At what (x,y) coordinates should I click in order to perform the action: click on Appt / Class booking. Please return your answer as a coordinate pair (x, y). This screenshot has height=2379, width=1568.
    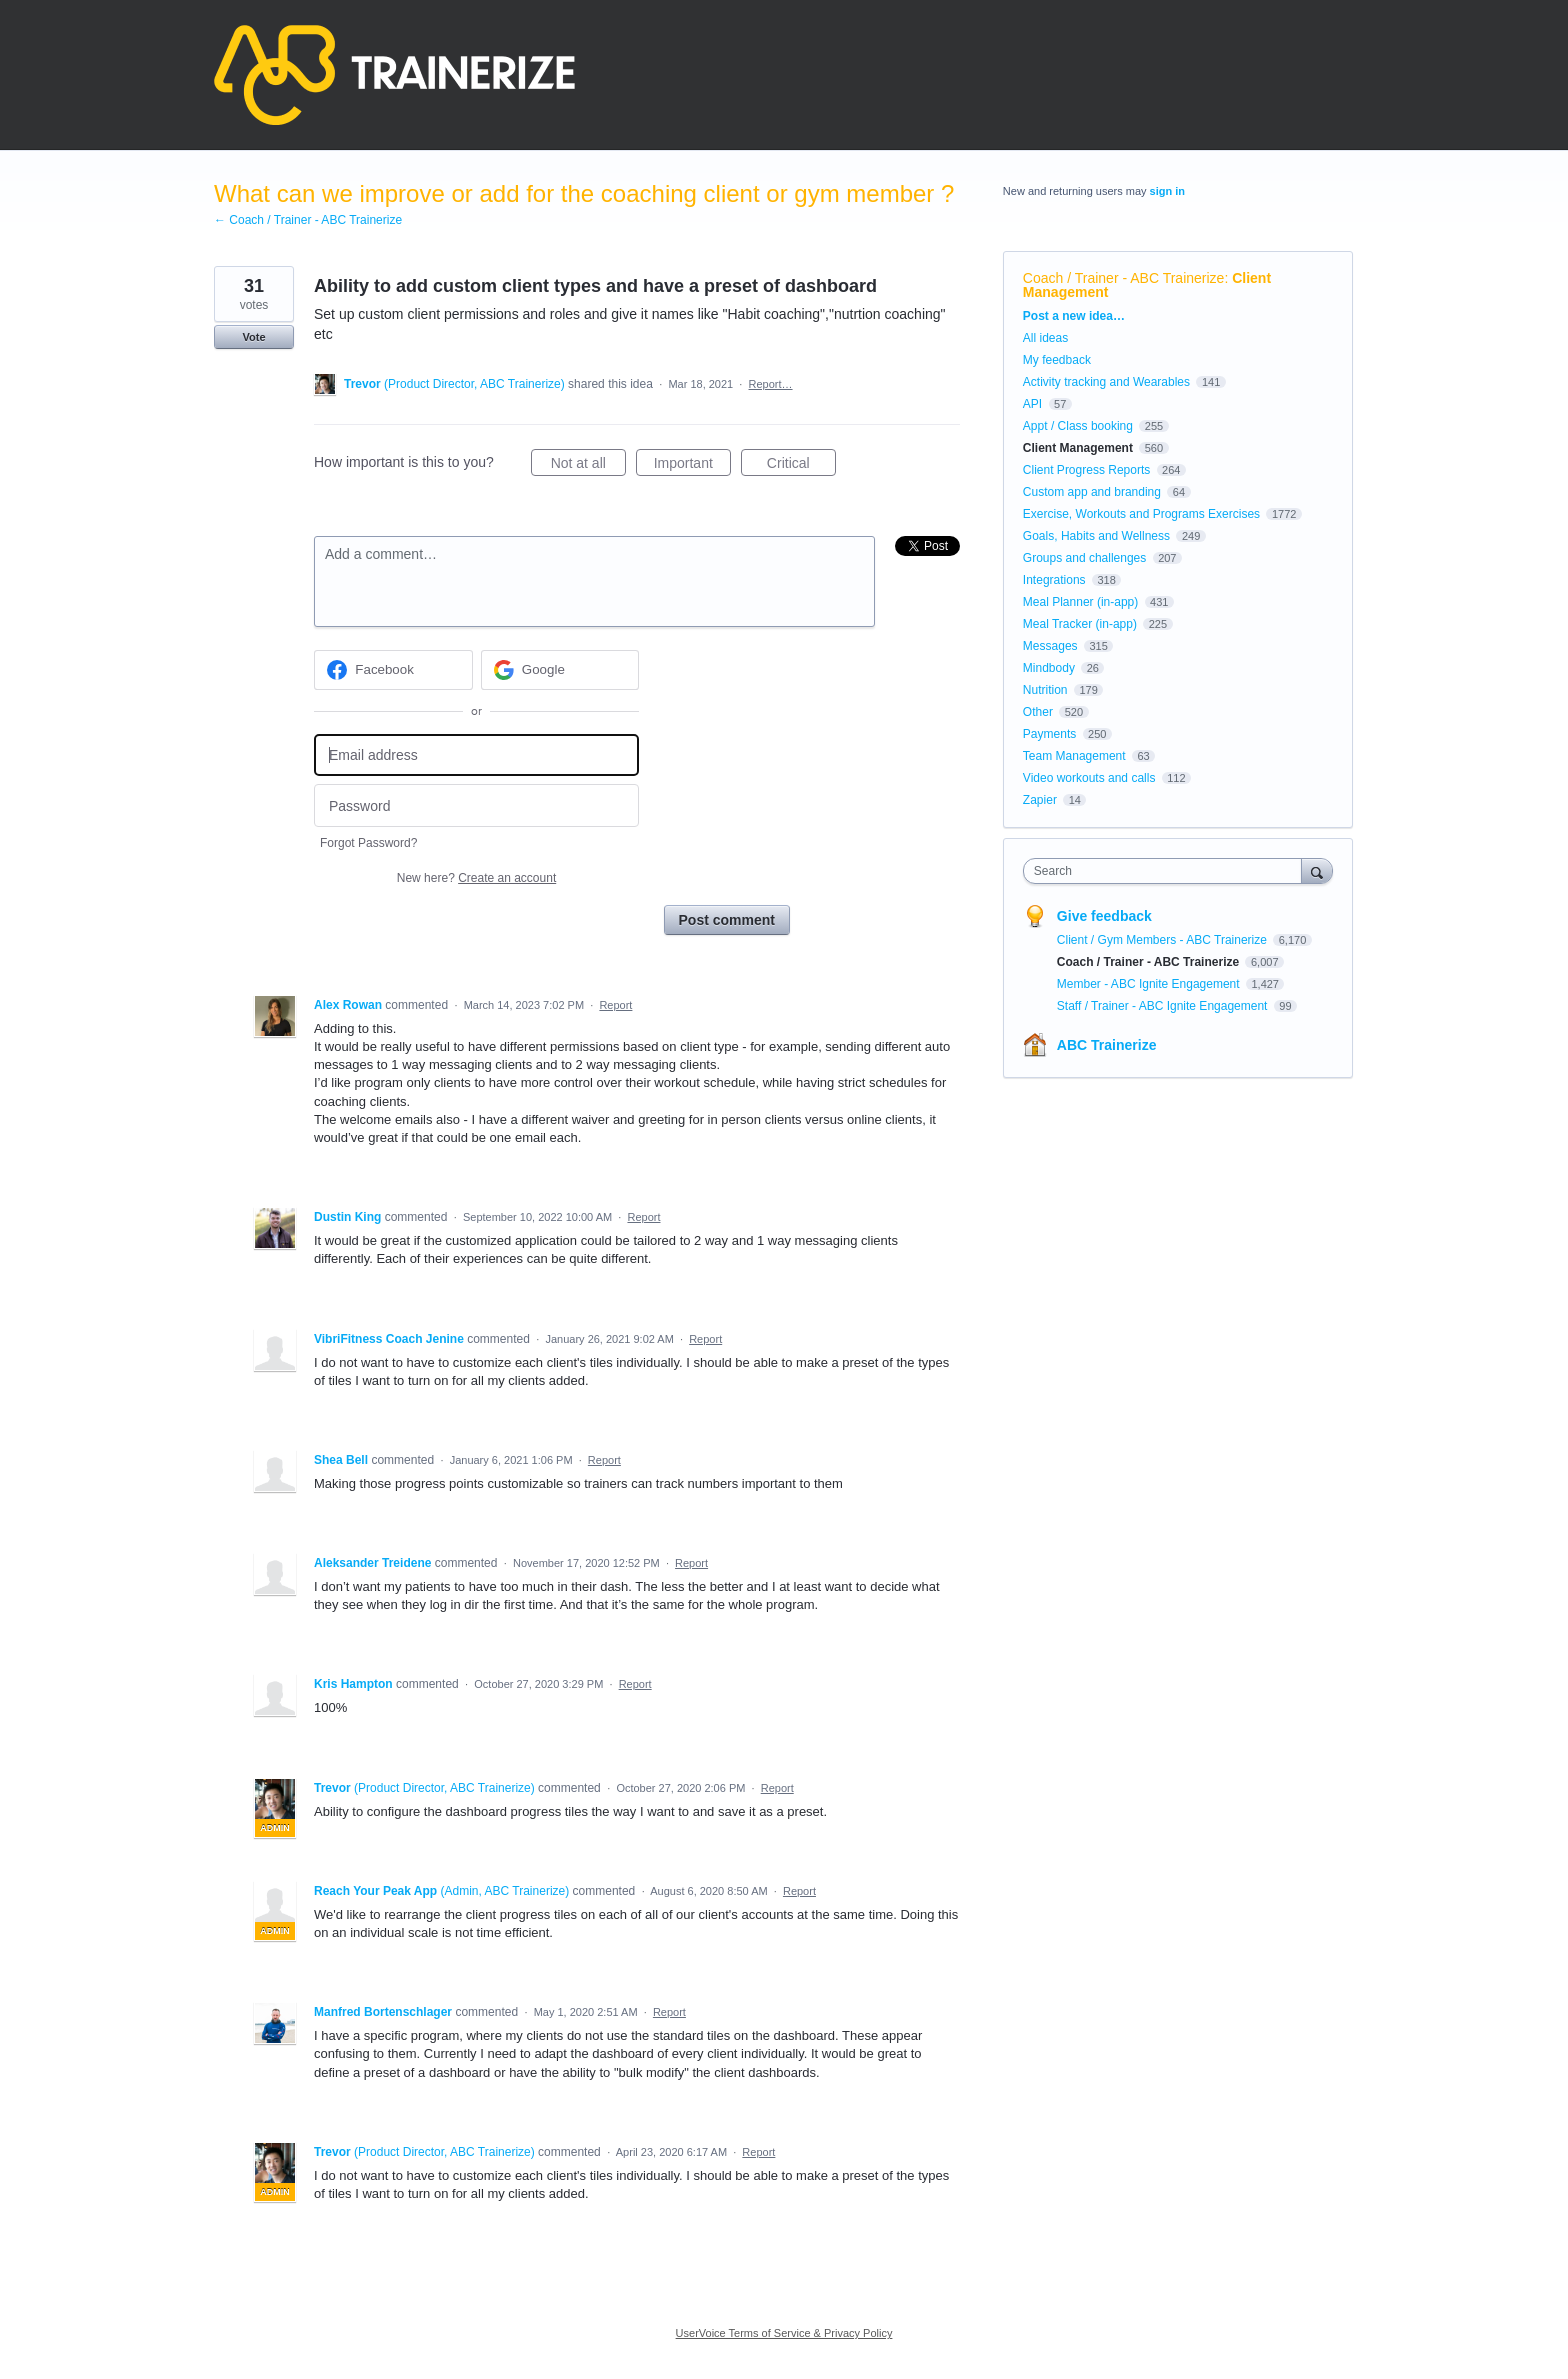
    Looking at the image, I should click on (1078, 426).